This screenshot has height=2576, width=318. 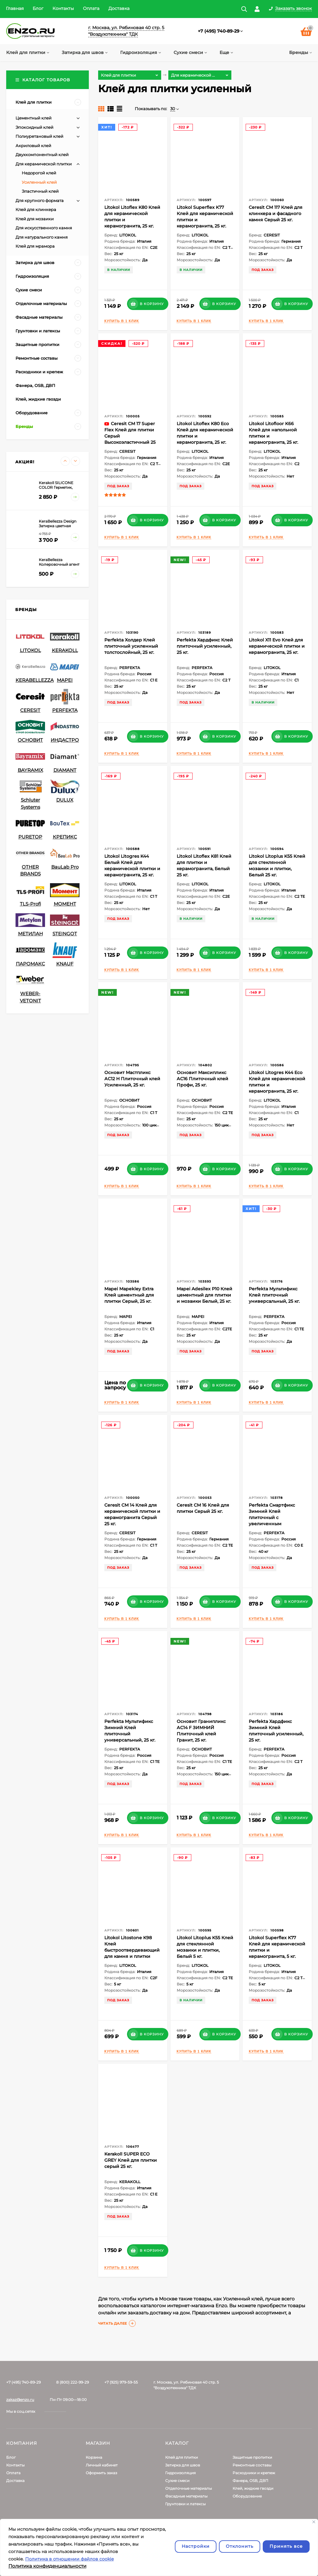 What do you see at coordinates (42, 154) in the screenshot?
I see `Двухкомпонентный клей` at bounding box center [42, 154].